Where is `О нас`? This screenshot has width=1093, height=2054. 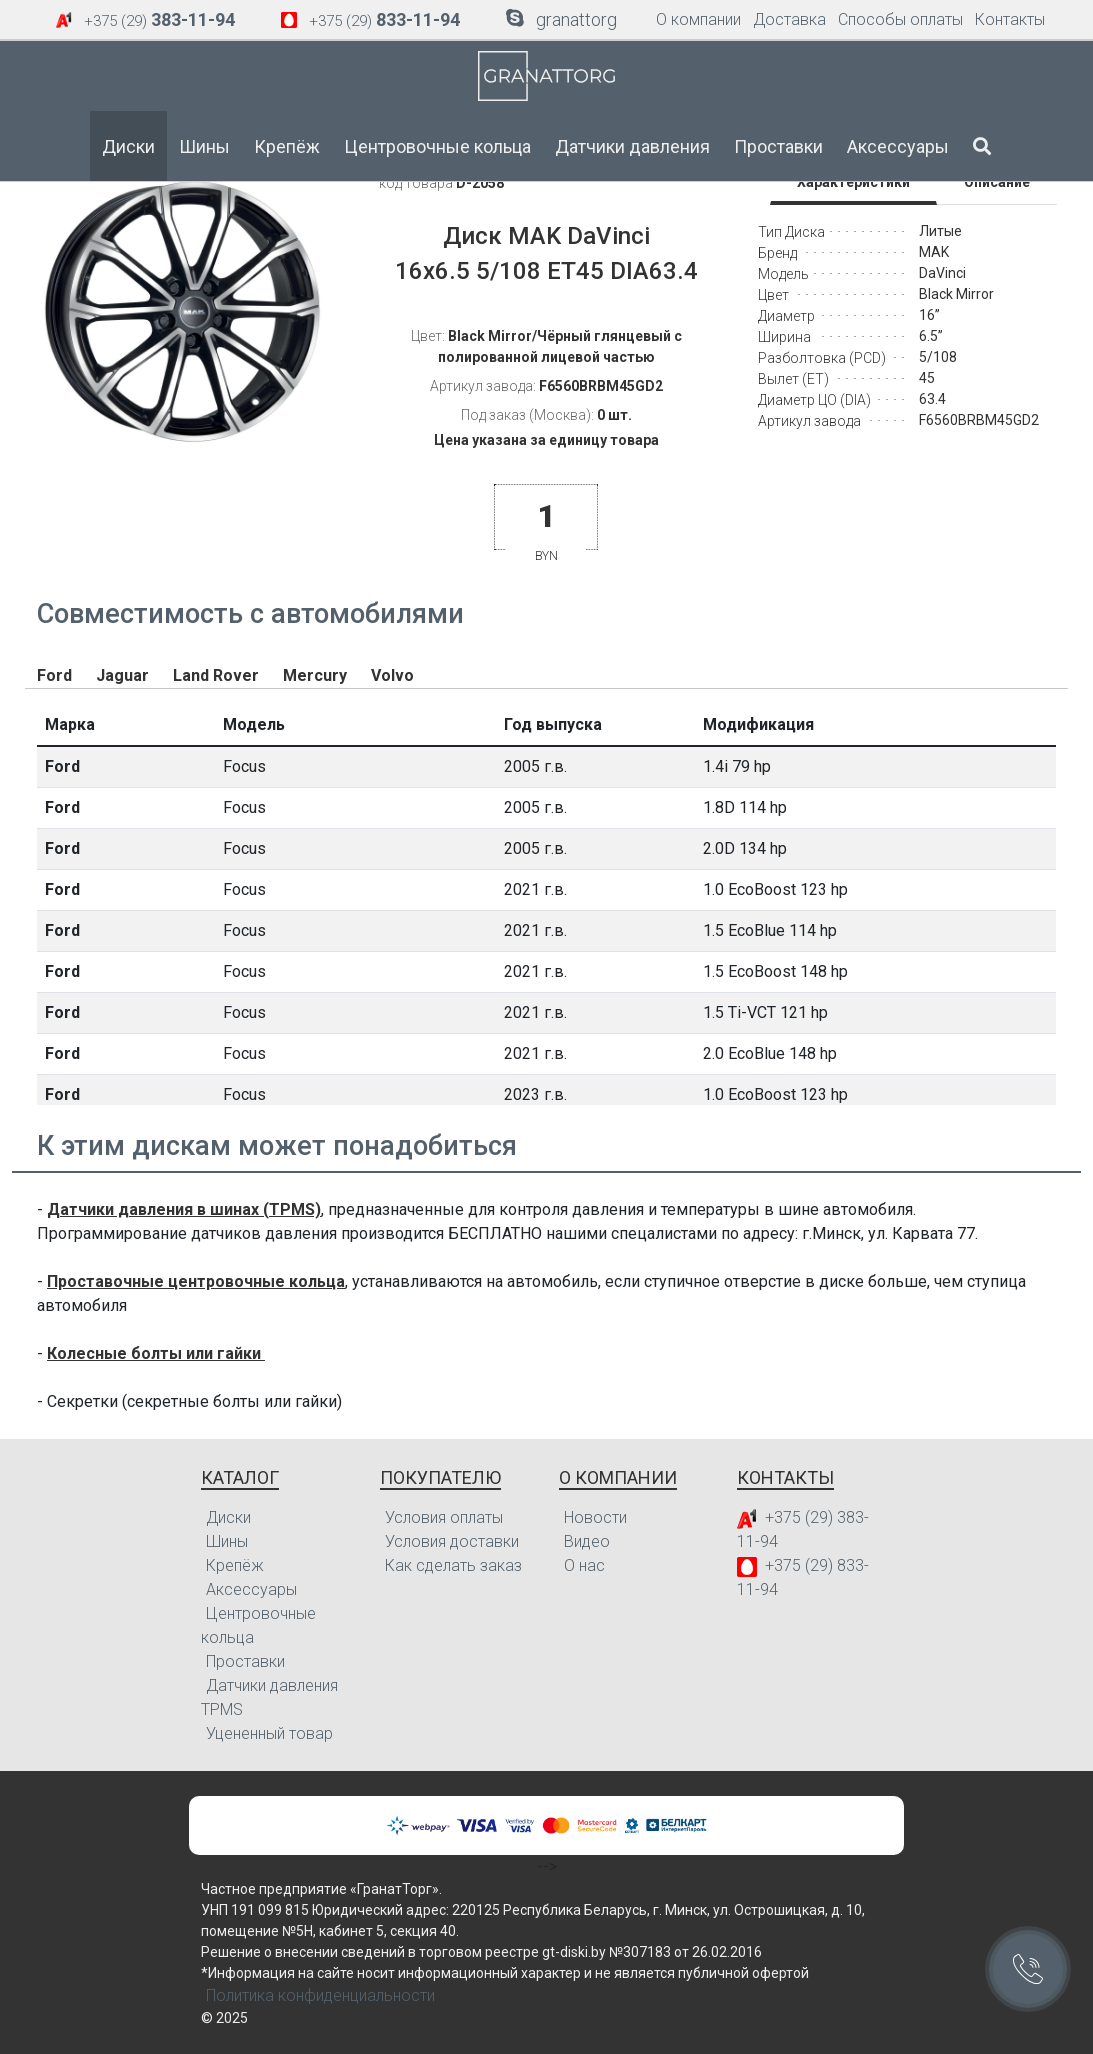 О нас is located at coordinates (584, 1565).